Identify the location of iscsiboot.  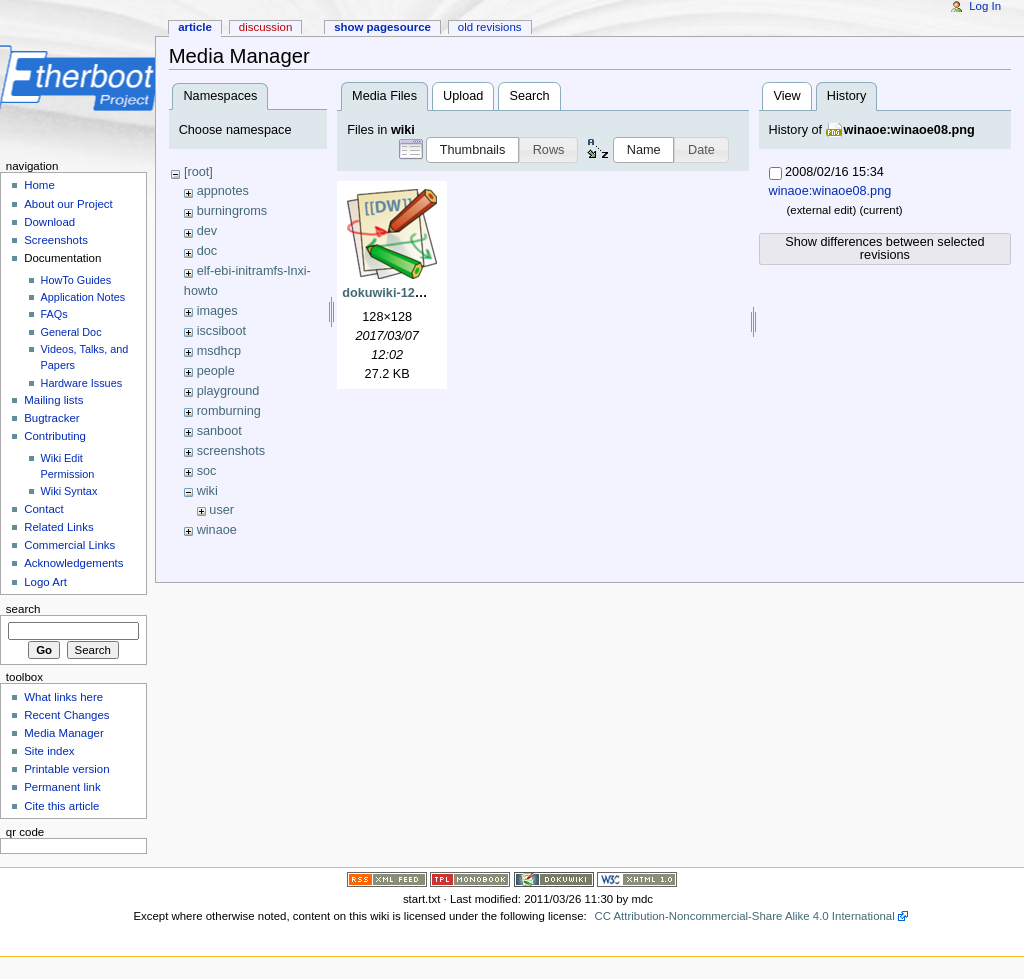
(221, 331).